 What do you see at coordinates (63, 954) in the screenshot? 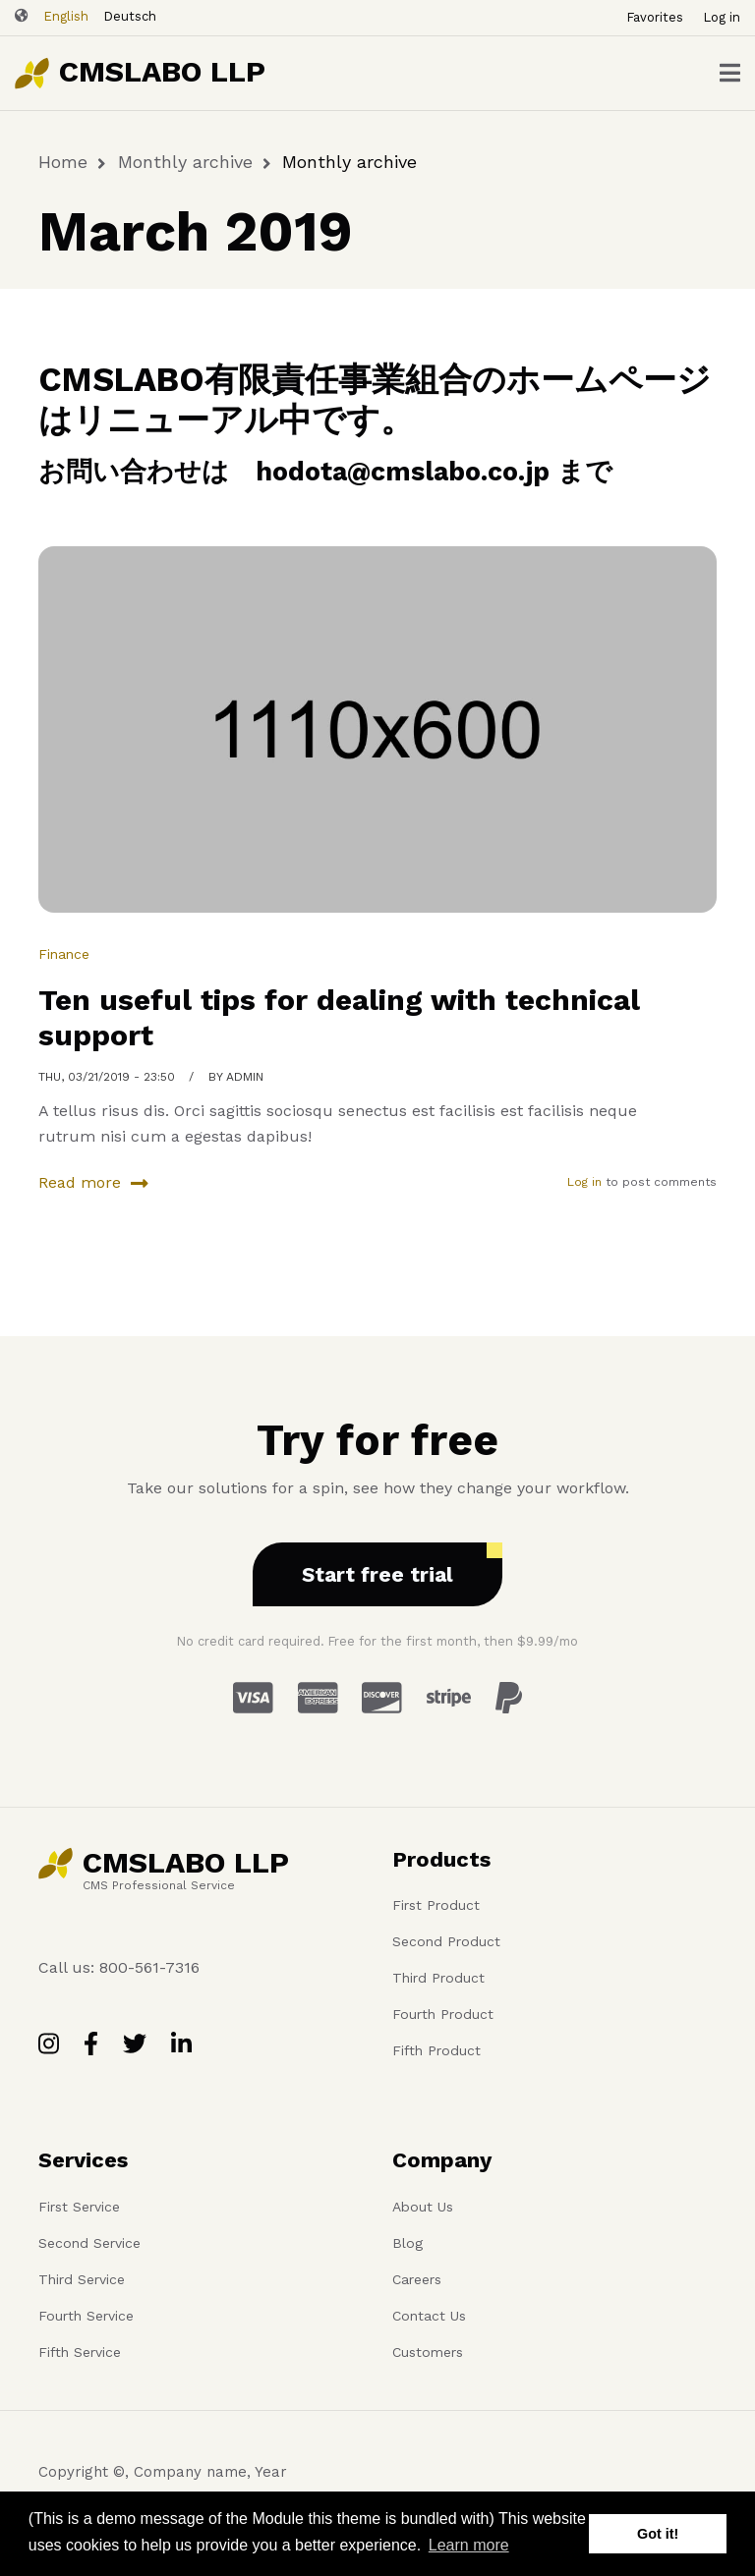
I see `Finance` at bounding box center [63, 954].